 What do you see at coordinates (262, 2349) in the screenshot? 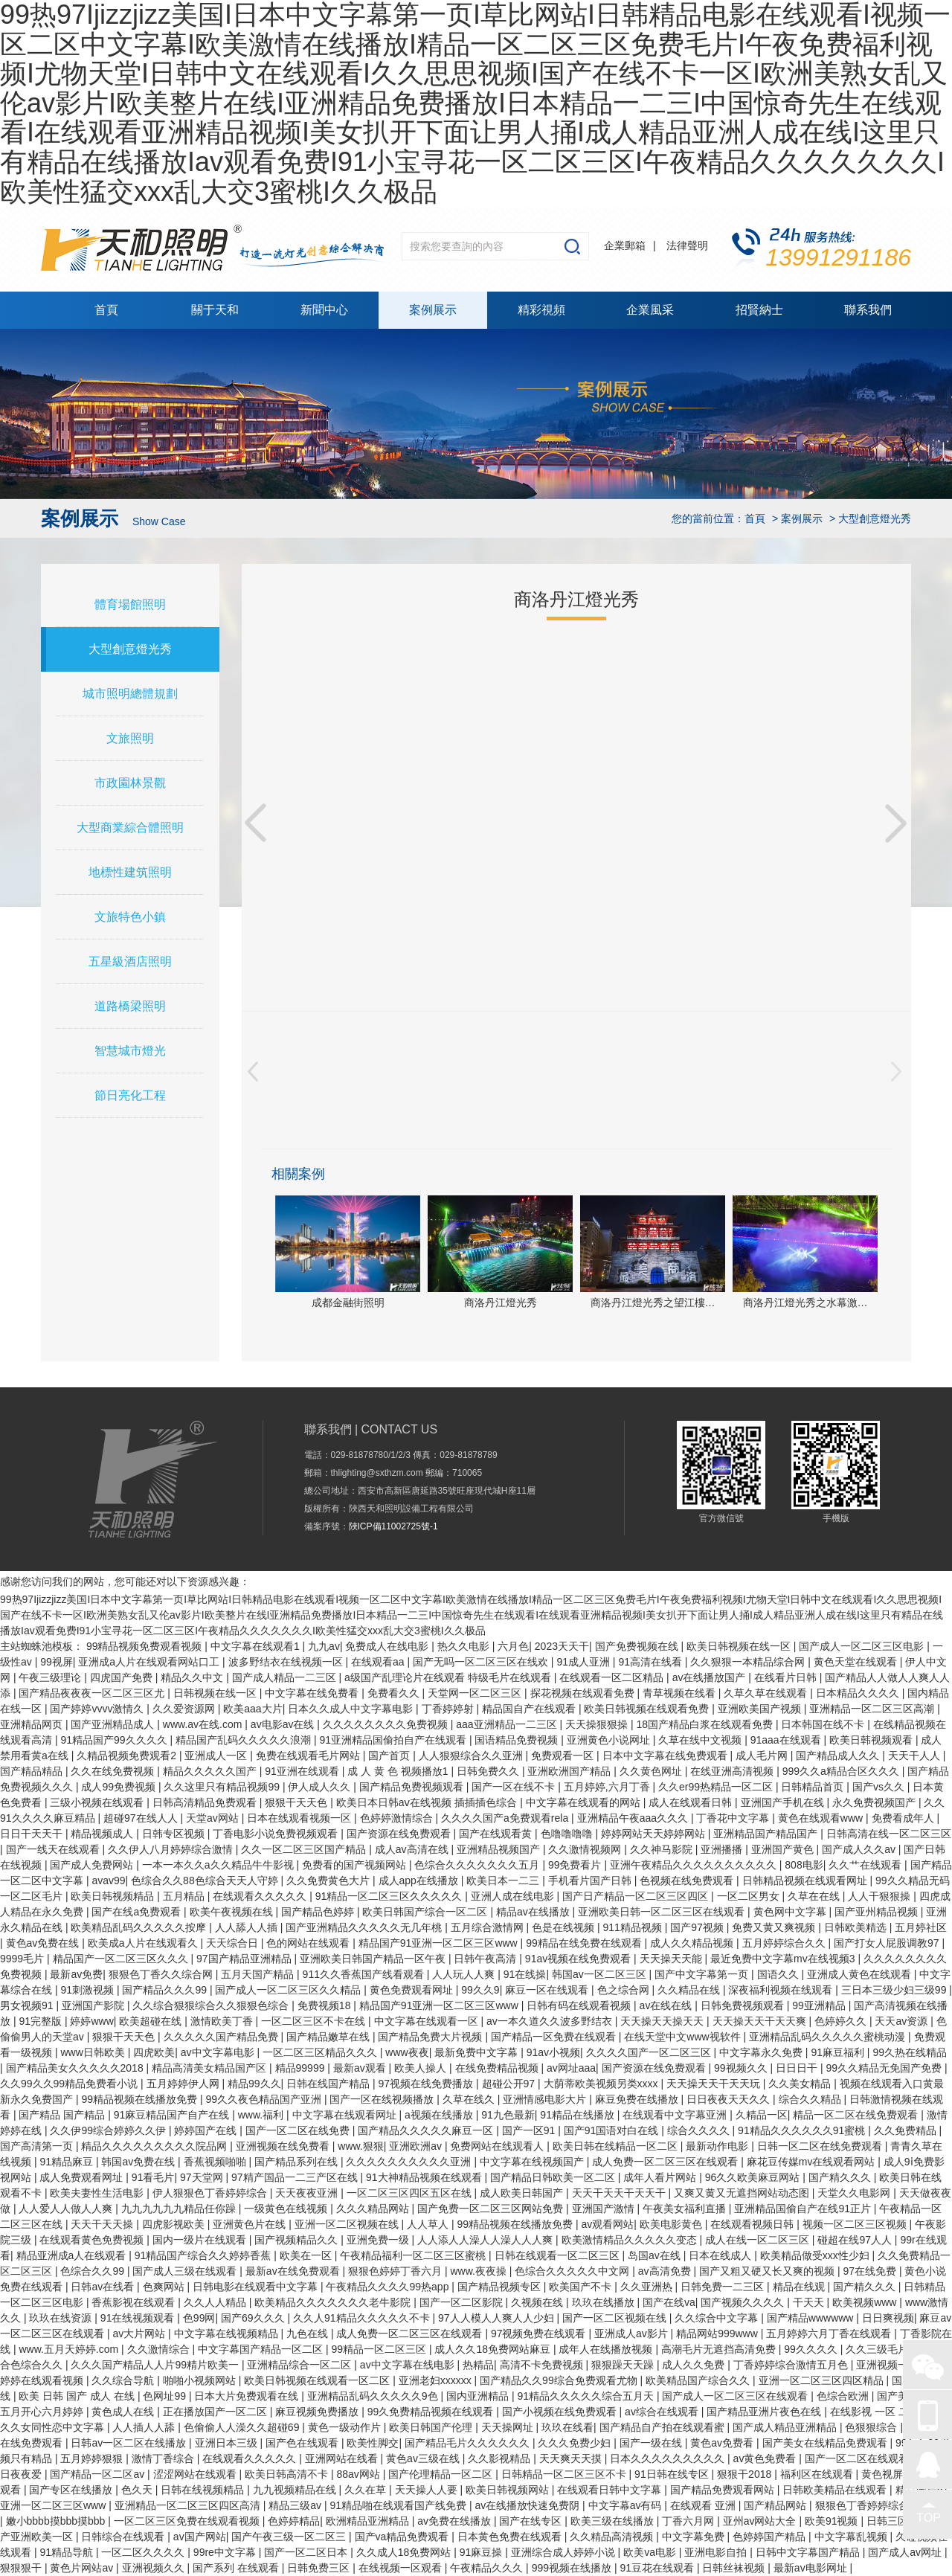
I see `中文字幕国产精品一区二区` at bounding box center [262, 2349].